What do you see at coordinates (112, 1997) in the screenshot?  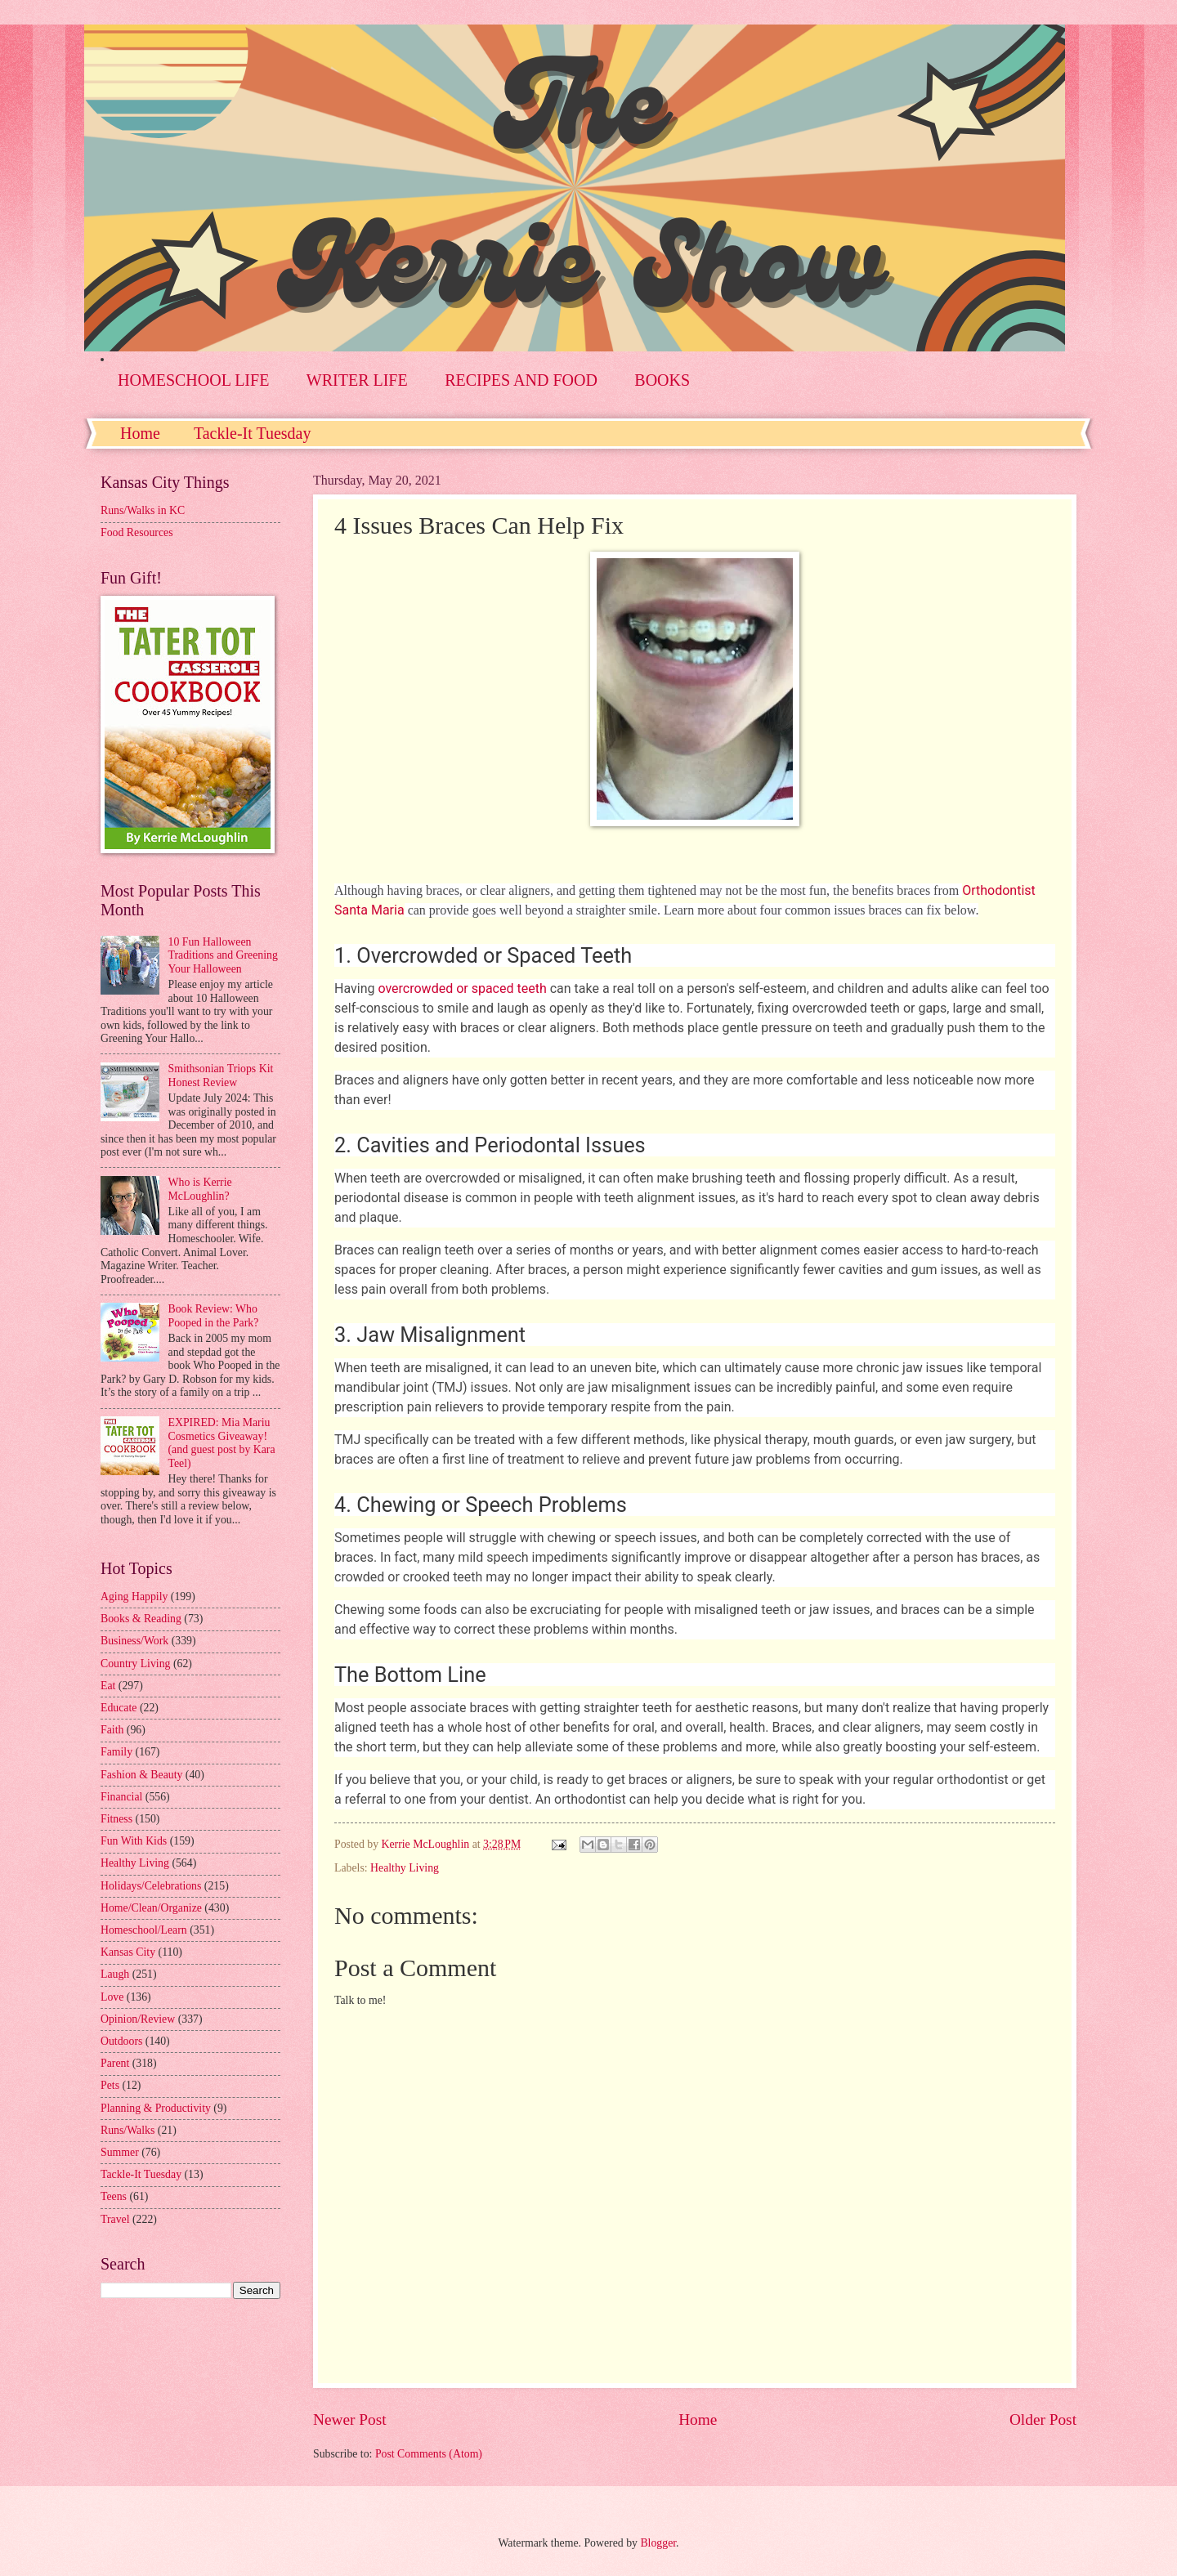 I see `Love` at bounding box center [112, 1997].